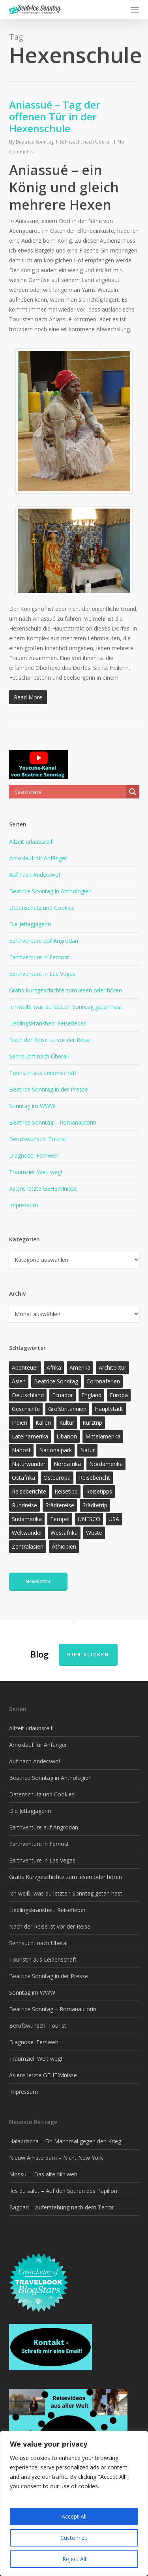 The image size is (148, 2576). I want to click on Natur [Natur (117 Einträge)], so click(87, 1450).